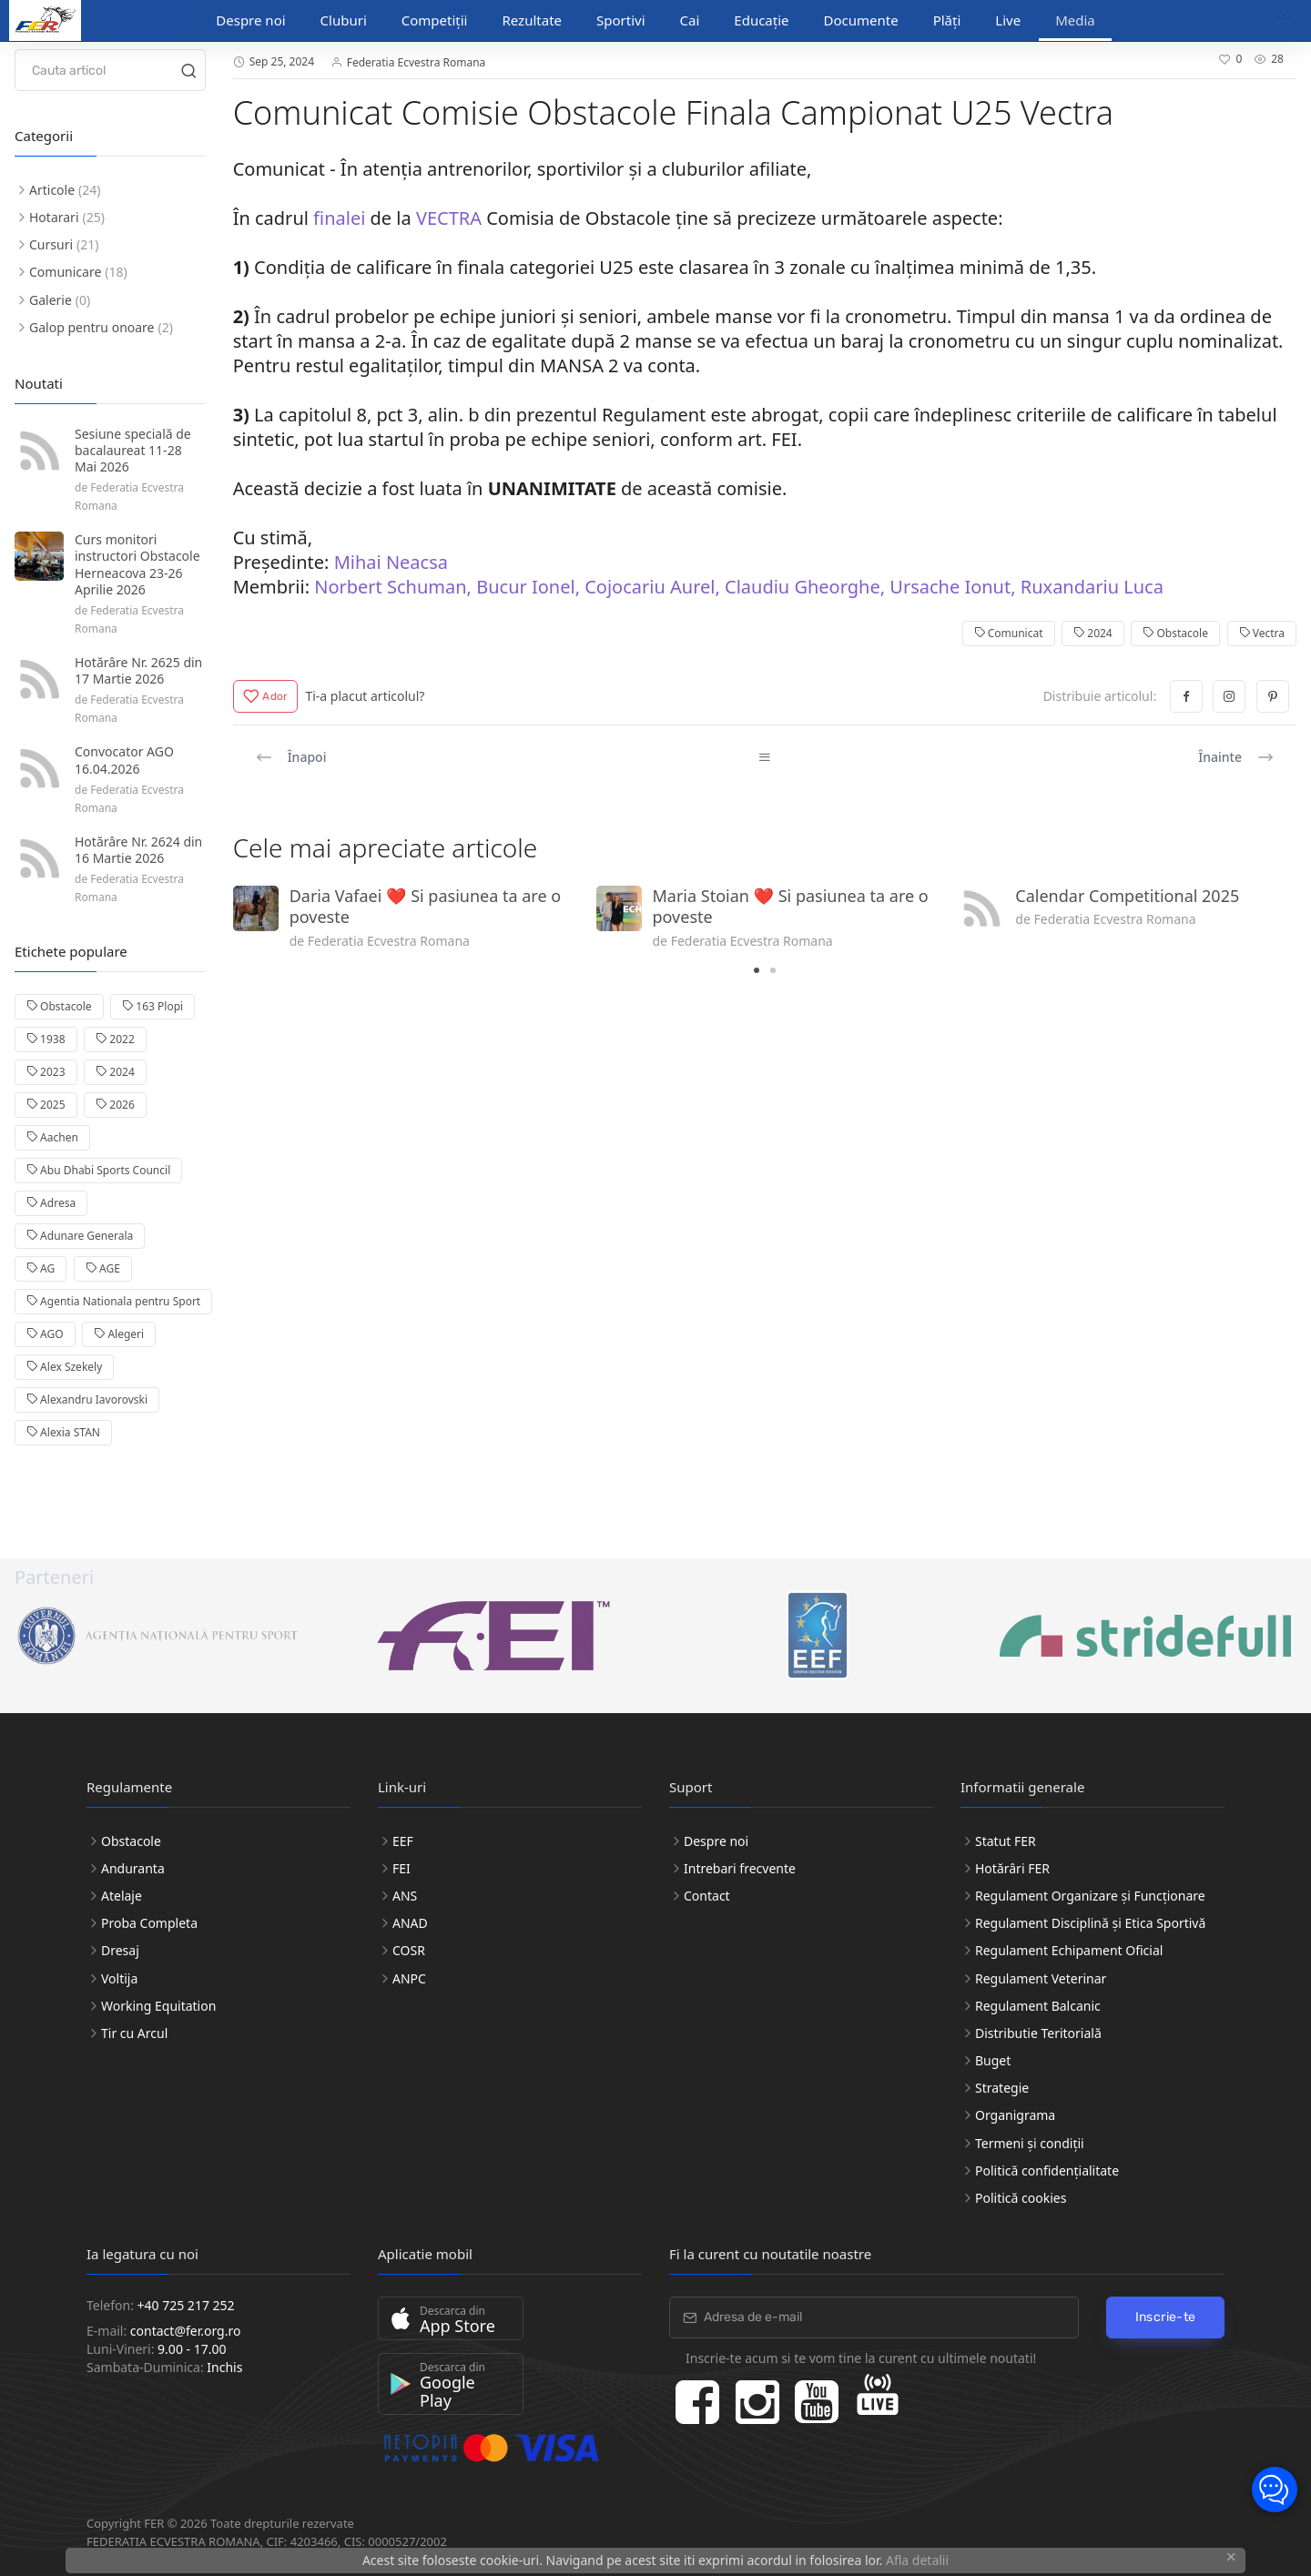 This screenshot has width=1311, height=2576. What do you see at coordinates (861, 20) in the screenshot?
I see `Documente` at bounding box center [861, 20].